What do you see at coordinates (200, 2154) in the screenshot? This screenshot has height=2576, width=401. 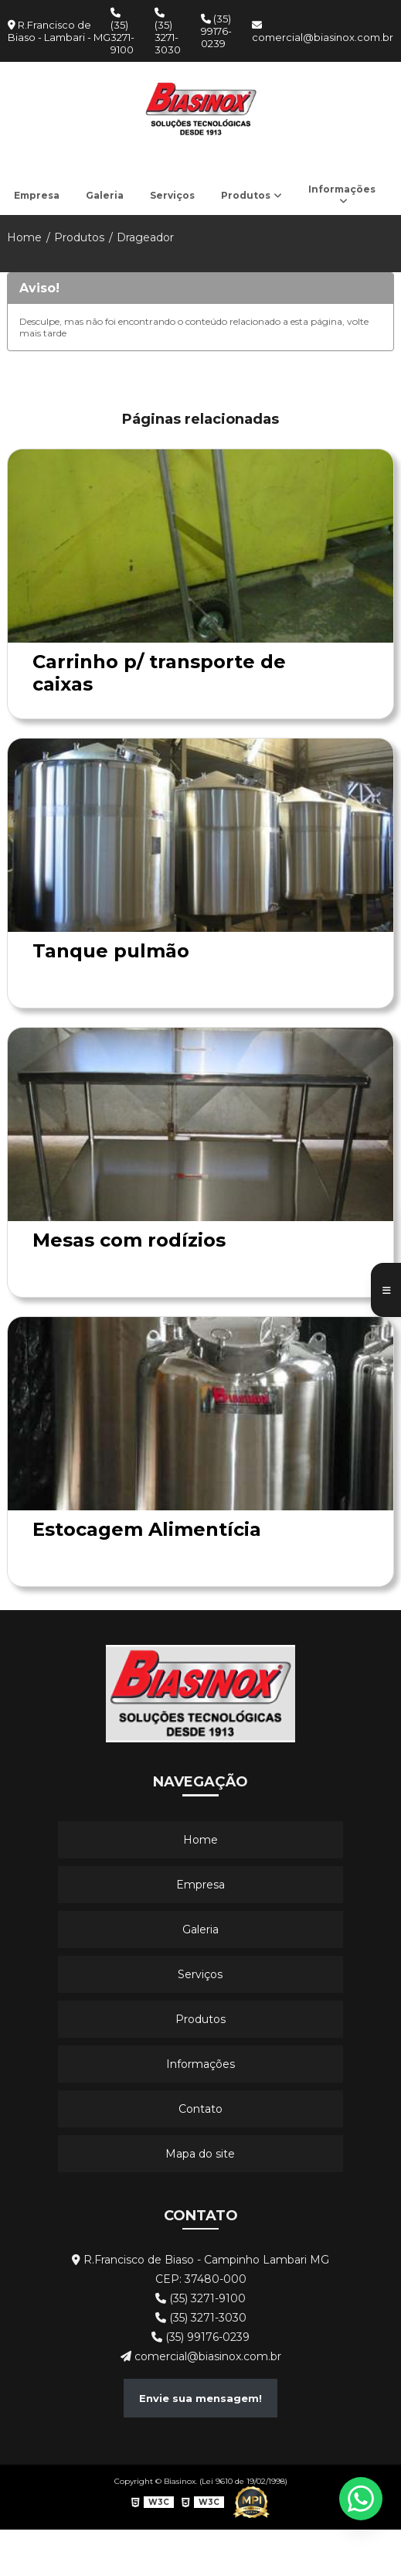 I see `Mapa do site` at bounding box center [200, 2154].